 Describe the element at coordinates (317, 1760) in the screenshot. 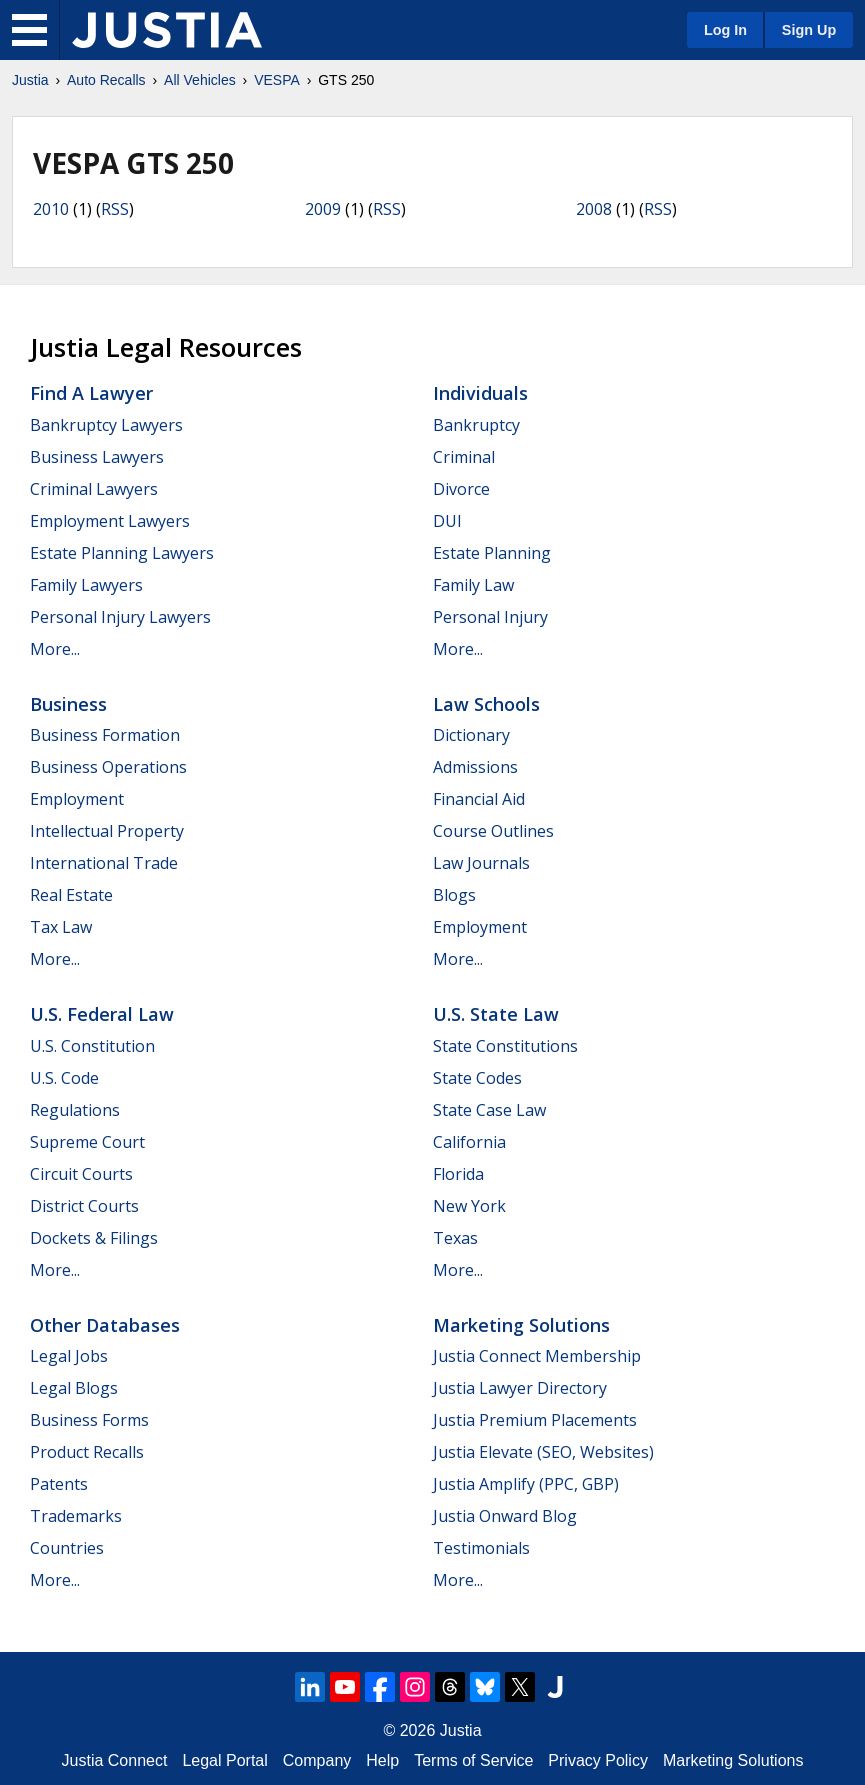

I see `Company` at that location.